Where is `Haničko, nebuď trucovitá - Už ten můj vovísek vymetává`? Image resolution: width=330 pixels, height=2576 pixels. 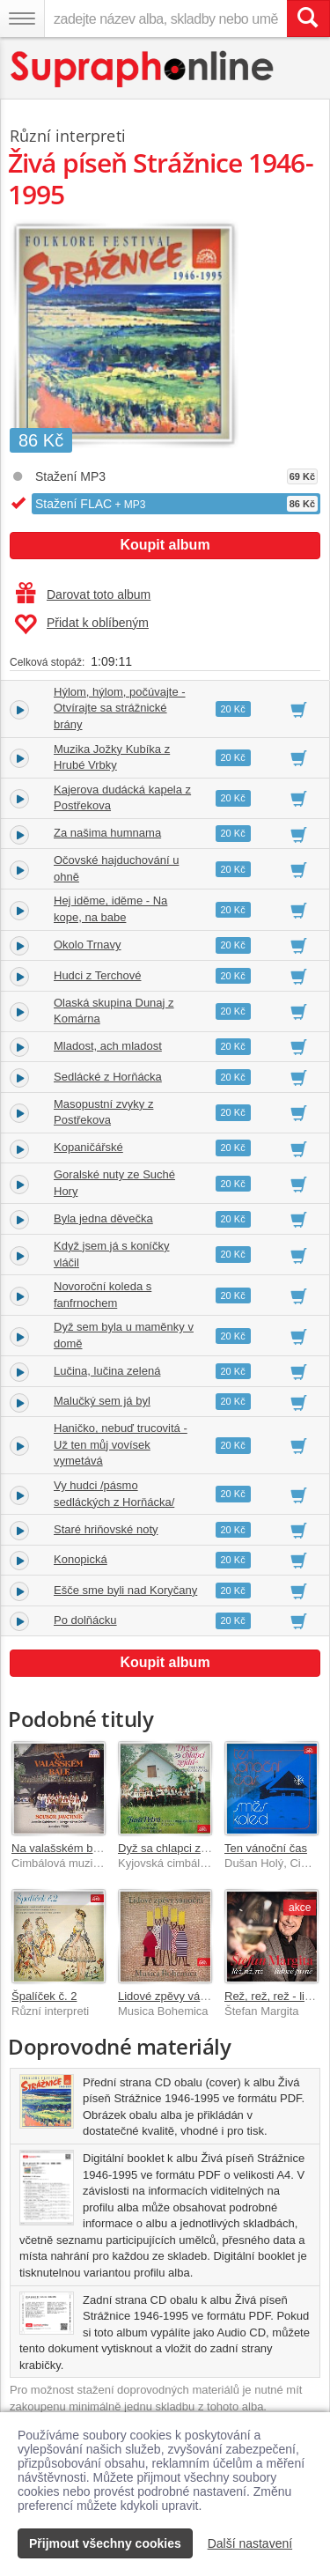
Haničko, nebuď trucovitá - Už ten můj vovísek vymetává is located at coordinates (120, 1444).